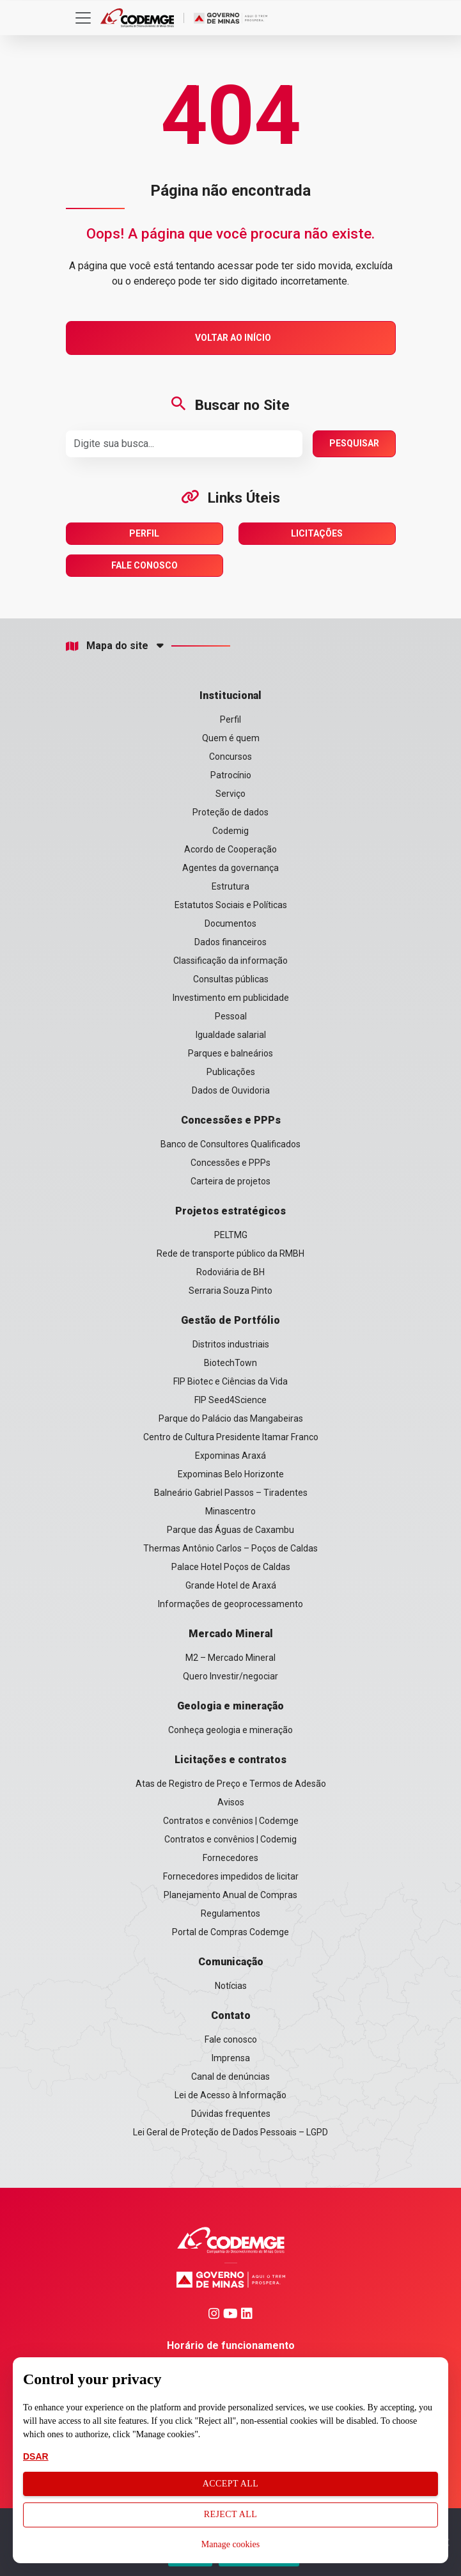 Image resolution: width=461 pixels, height=2576 pixels. Describe the element at coordinates (231, 1071) in the screenshot. I see `Publicações` at that location.